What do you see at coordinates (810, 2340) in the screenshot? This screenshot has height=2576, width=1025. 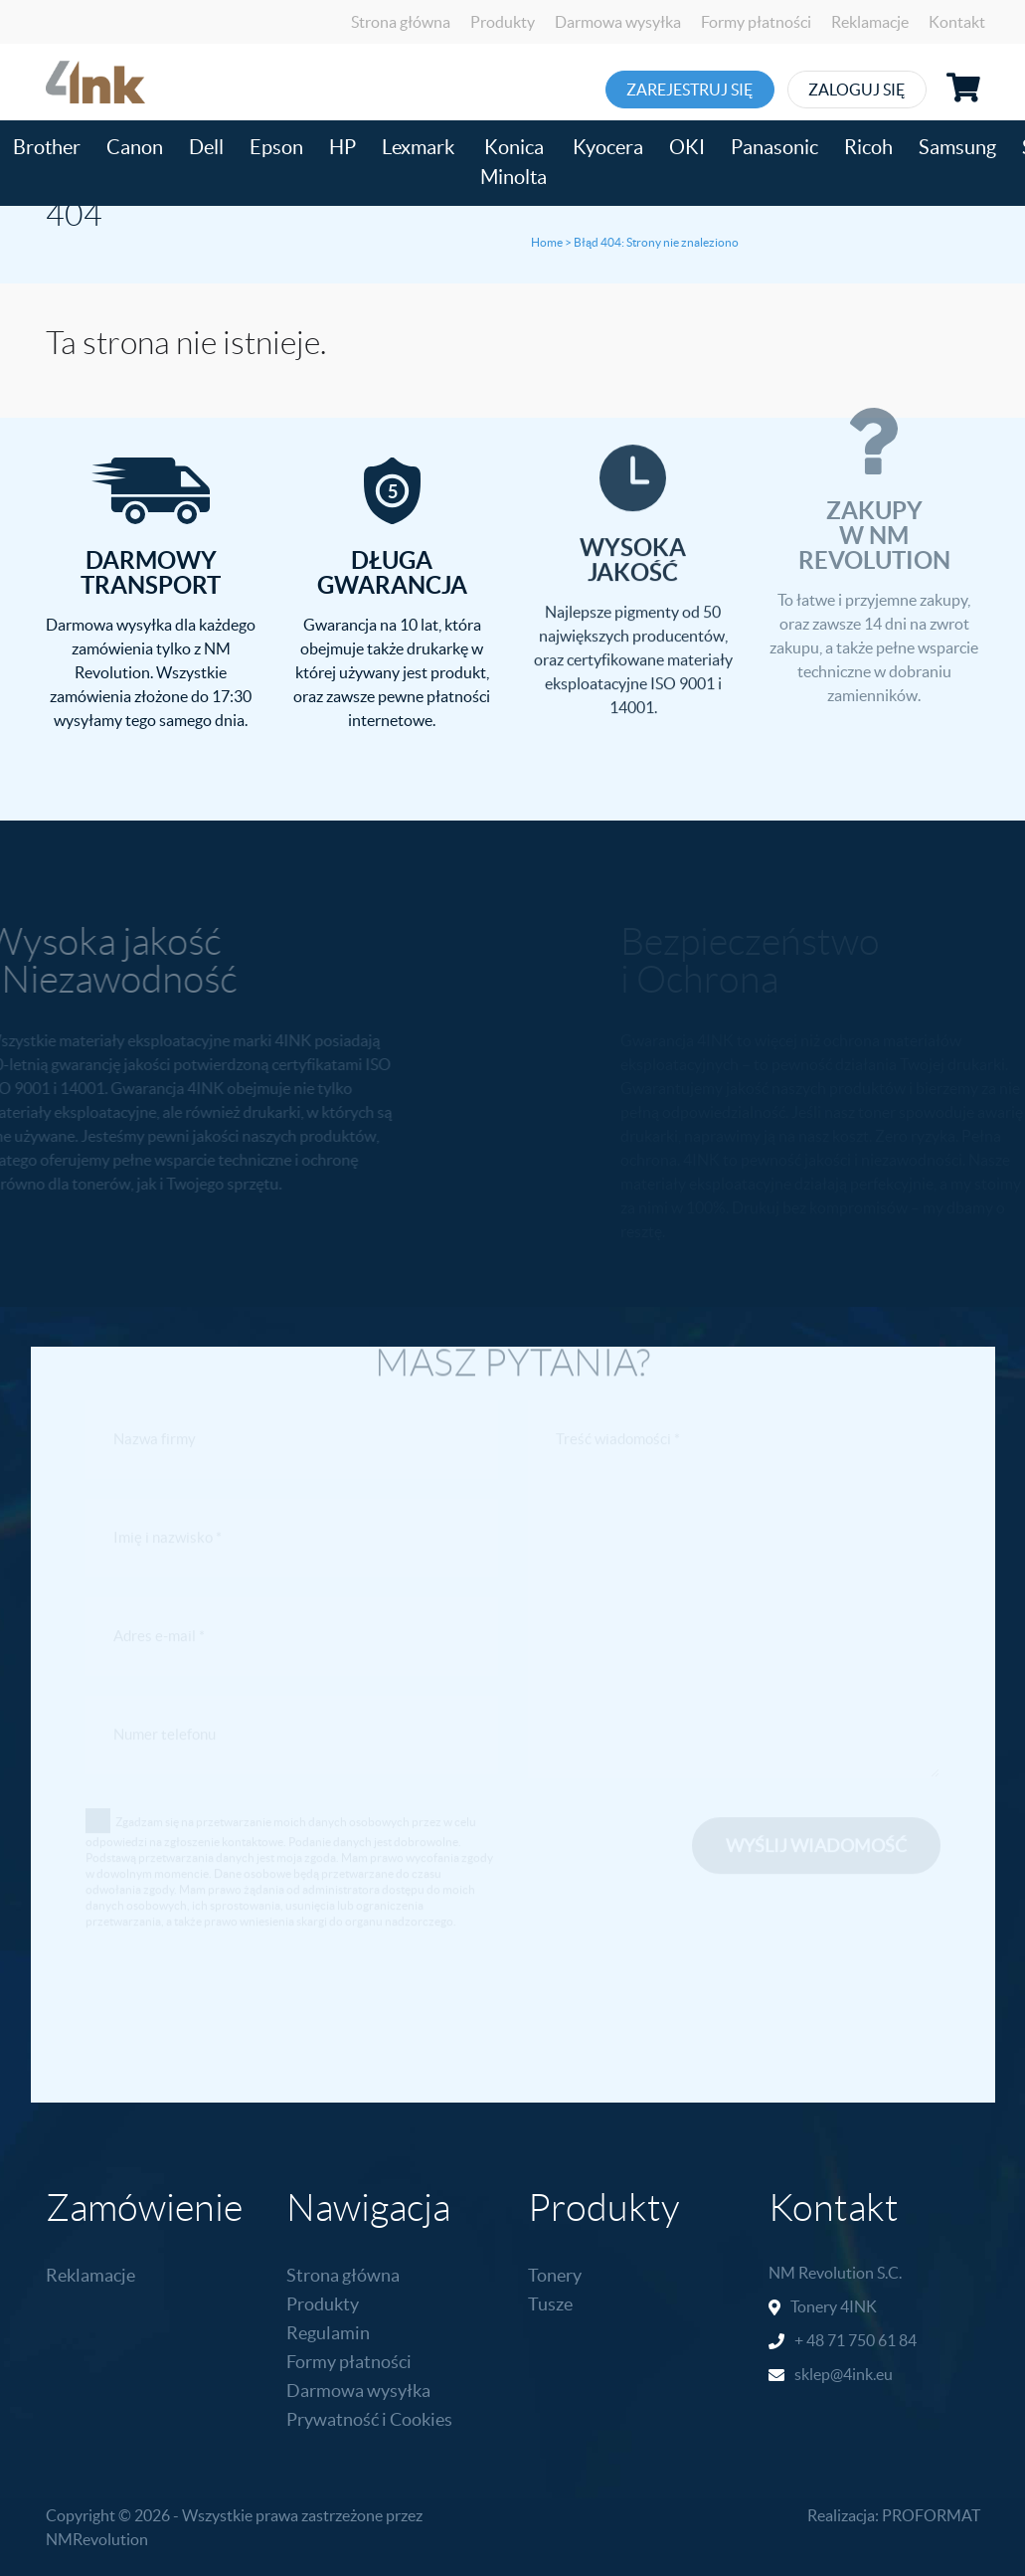 I see `+ 48` at bounding box center [810, 2340].